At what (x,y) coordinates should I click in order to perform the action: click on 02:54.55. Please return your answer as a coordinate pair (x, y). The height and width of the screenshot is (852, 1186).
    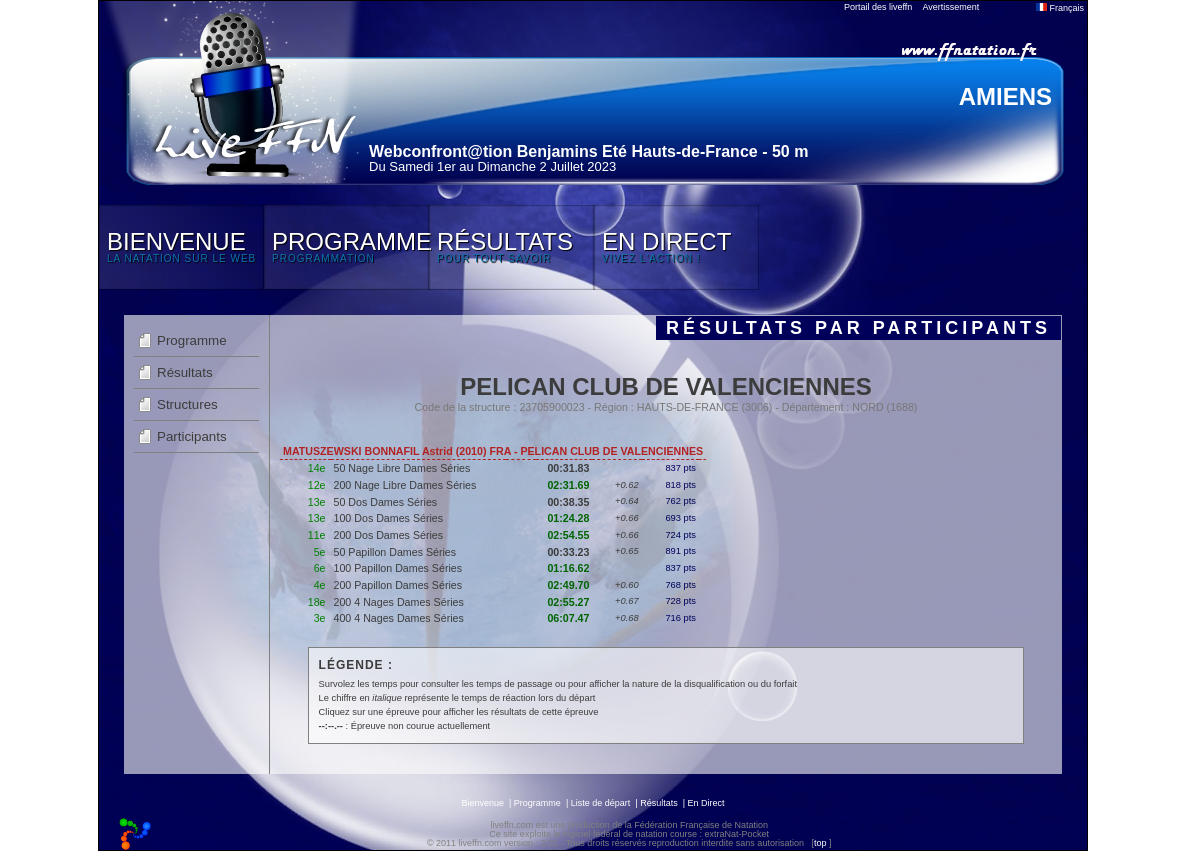
    Looking at the image, I should click on (568, 535).